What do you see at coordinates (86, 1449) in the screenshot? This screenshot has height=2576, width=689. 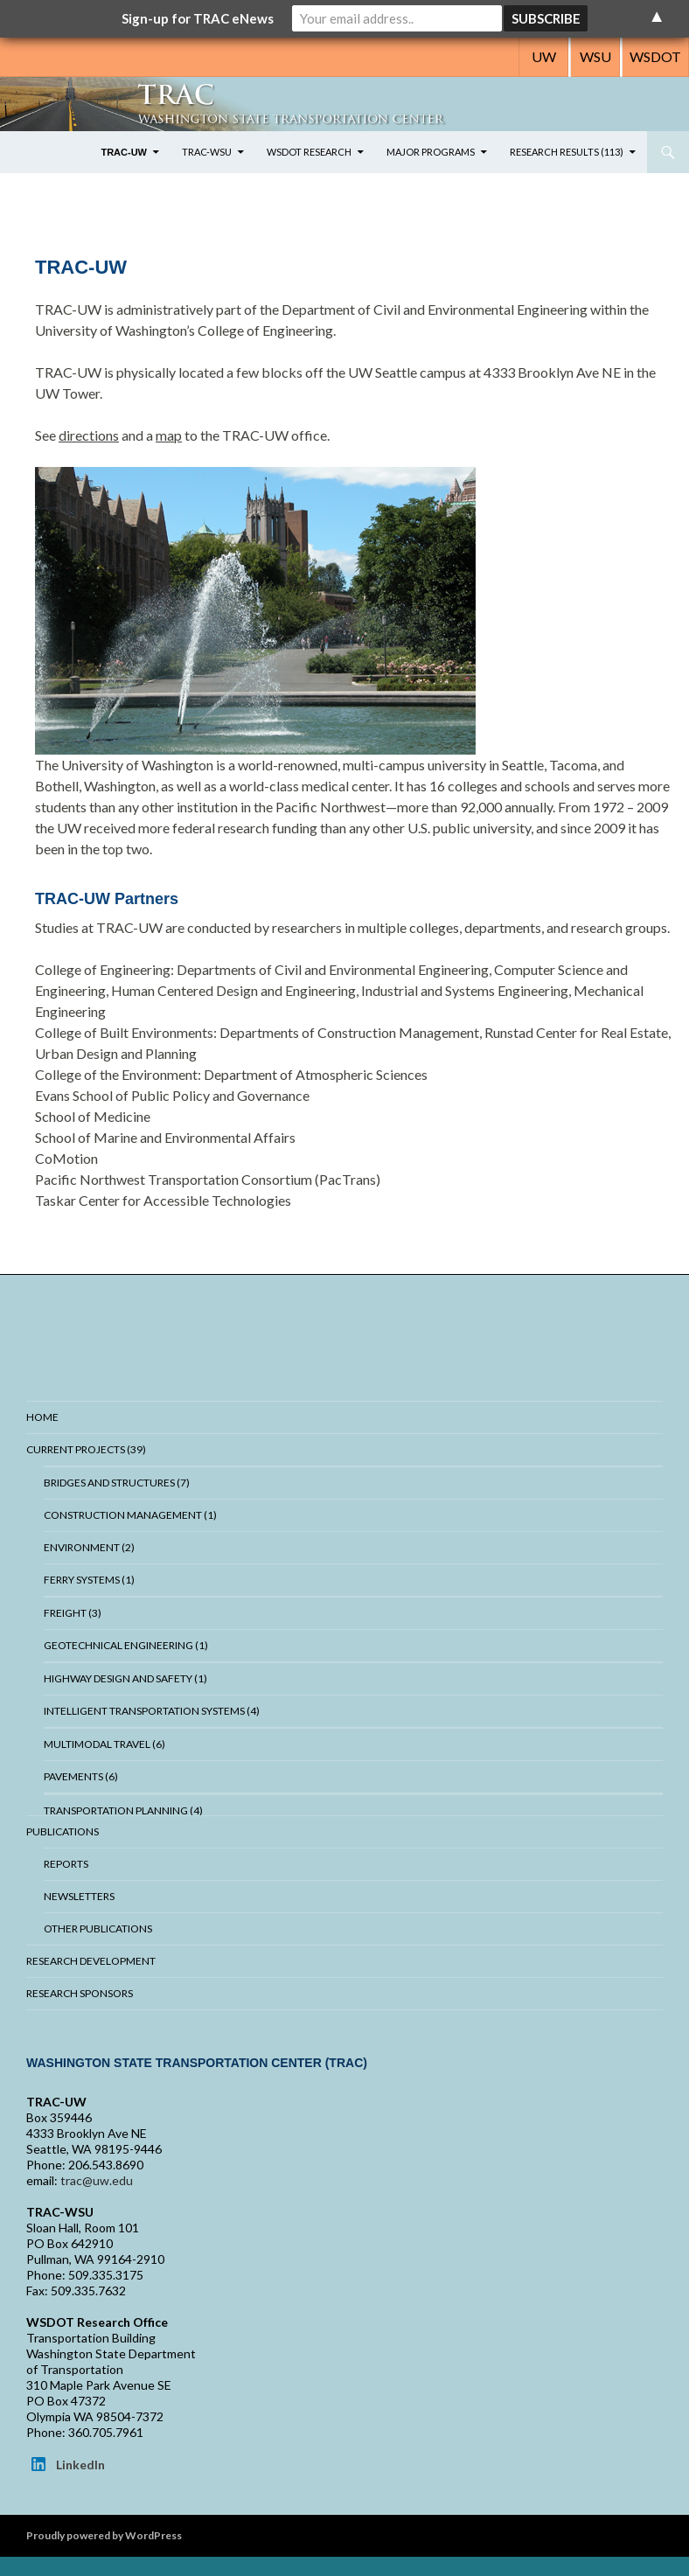 I see `Current Projects (39)` at bounding box center [86, 1449].